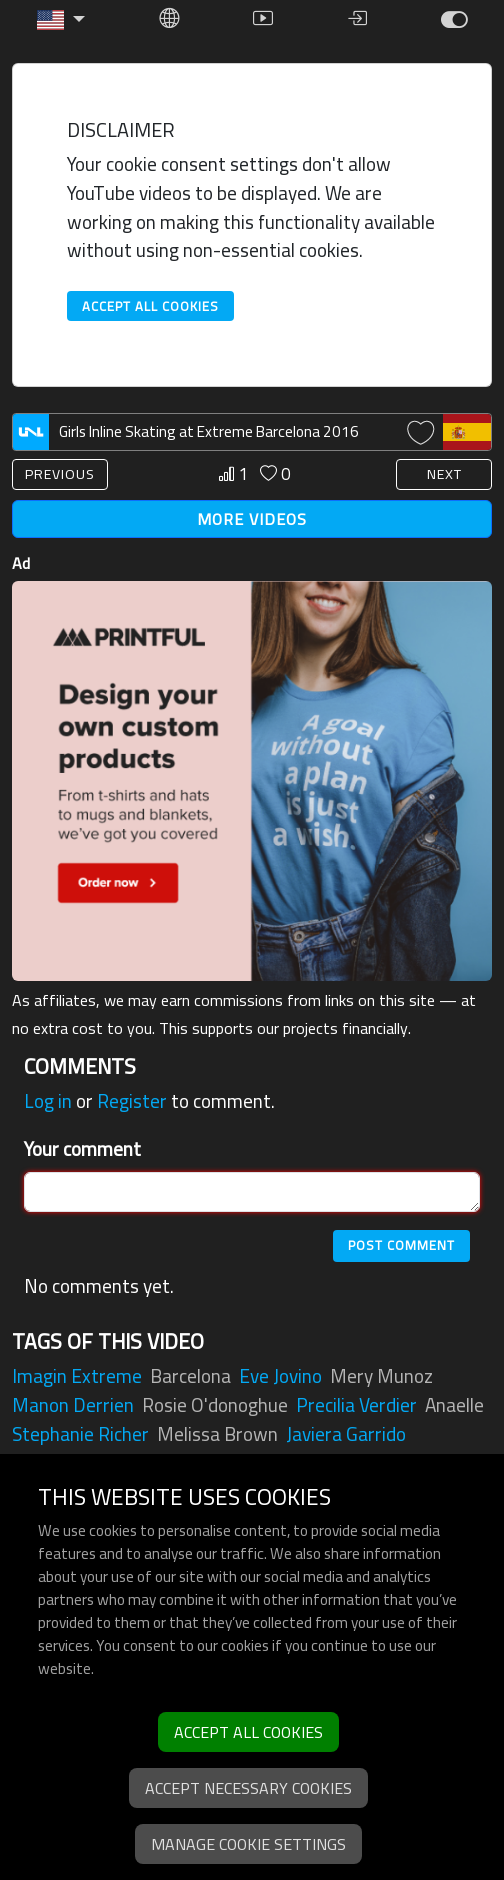  I want to click on rosie o'donoghue, so click(215, 1405).